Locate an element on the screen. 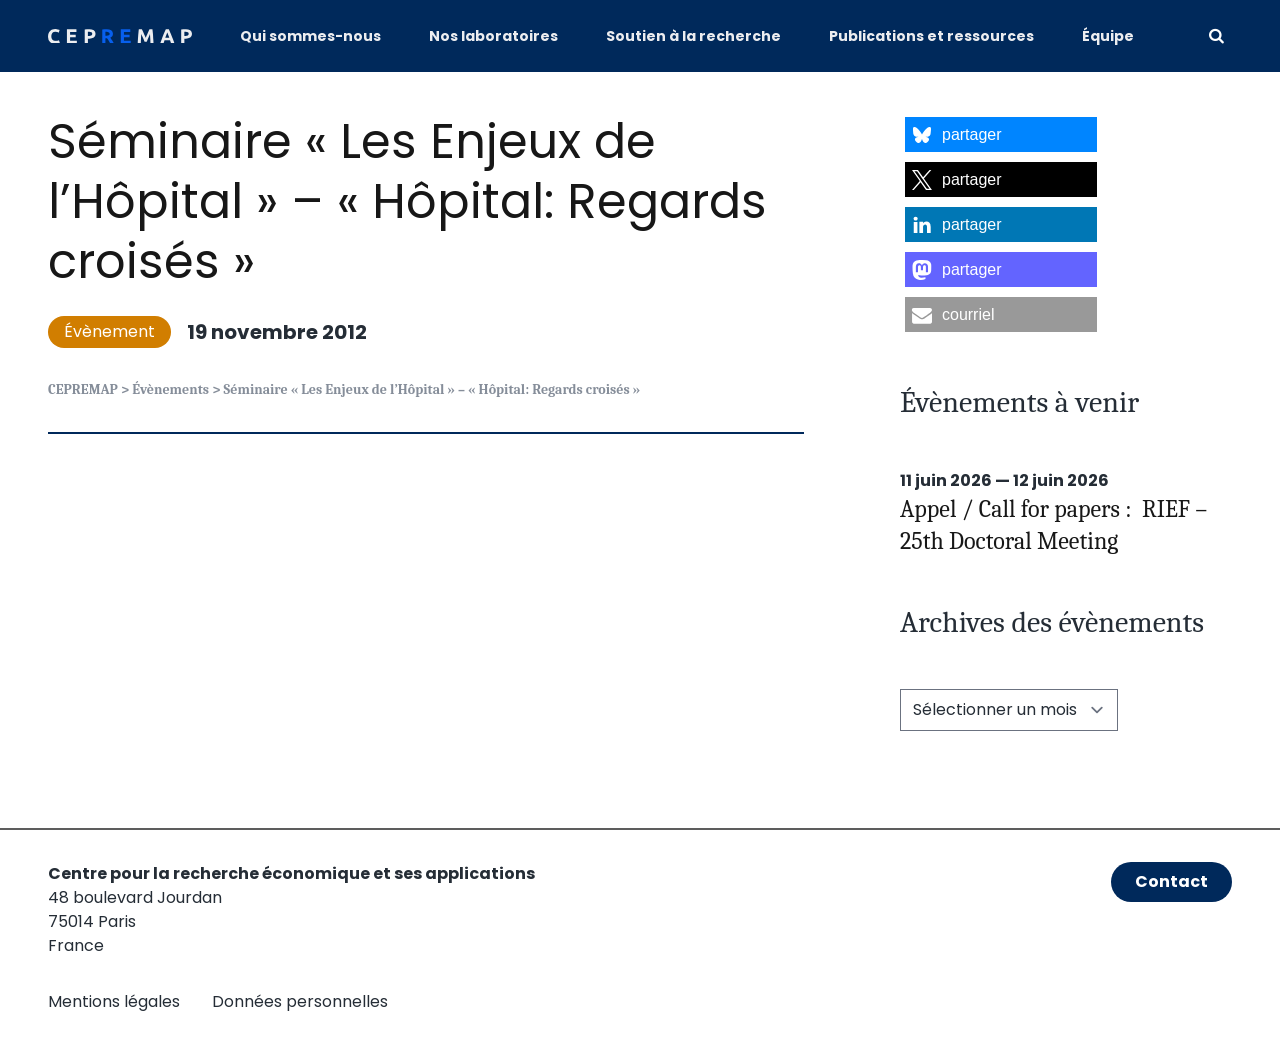  Équipe is located at coordinates (1108, 36).